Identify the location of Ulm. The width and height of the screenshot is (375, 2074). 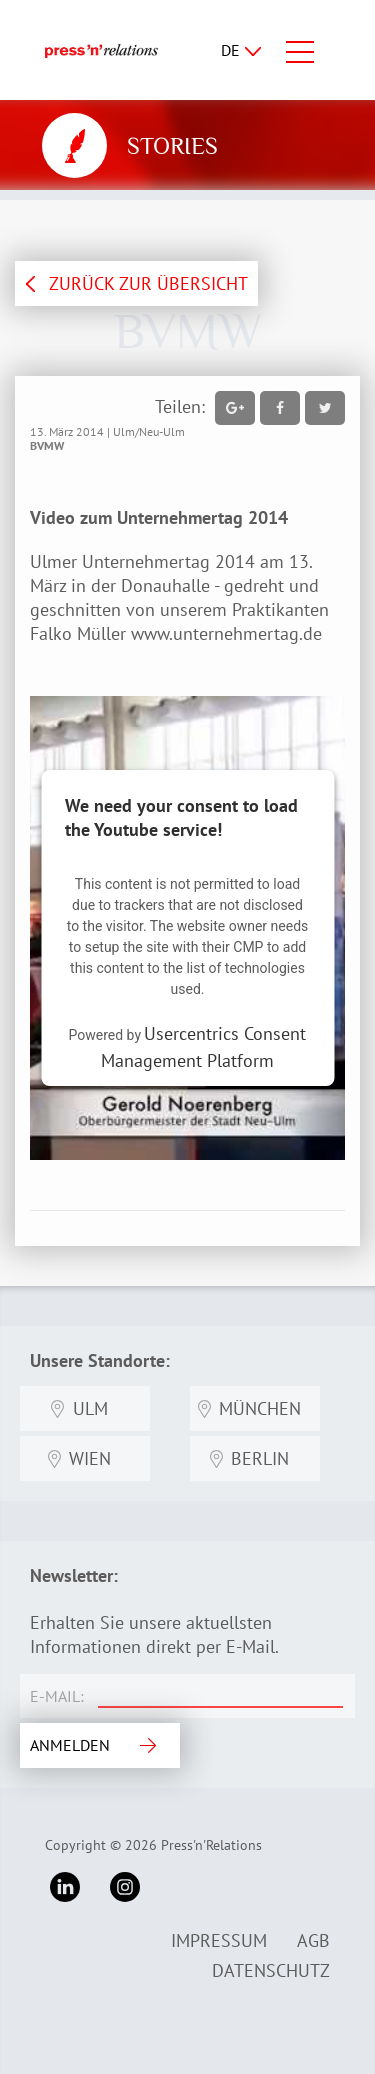
(90, 1408).